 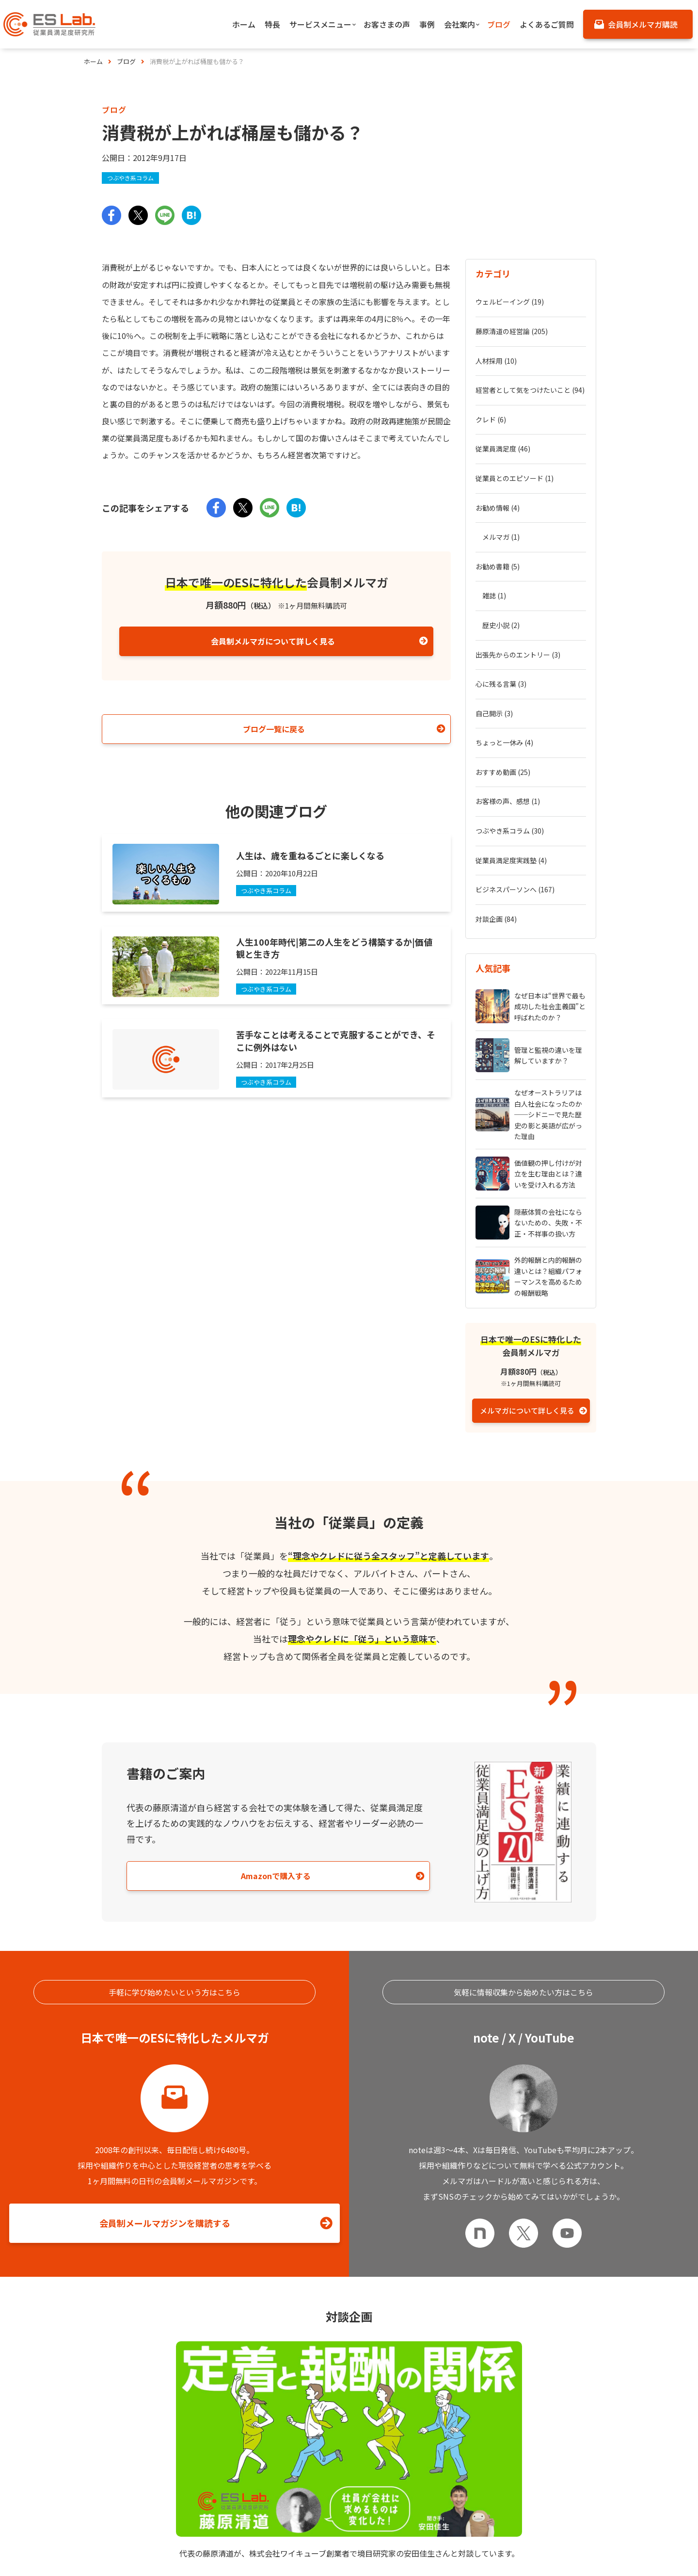 What do you see at coordinates (132, 178) in the screenshot?
I see `つぶやき系コラム` at bounding box center [132, 178].